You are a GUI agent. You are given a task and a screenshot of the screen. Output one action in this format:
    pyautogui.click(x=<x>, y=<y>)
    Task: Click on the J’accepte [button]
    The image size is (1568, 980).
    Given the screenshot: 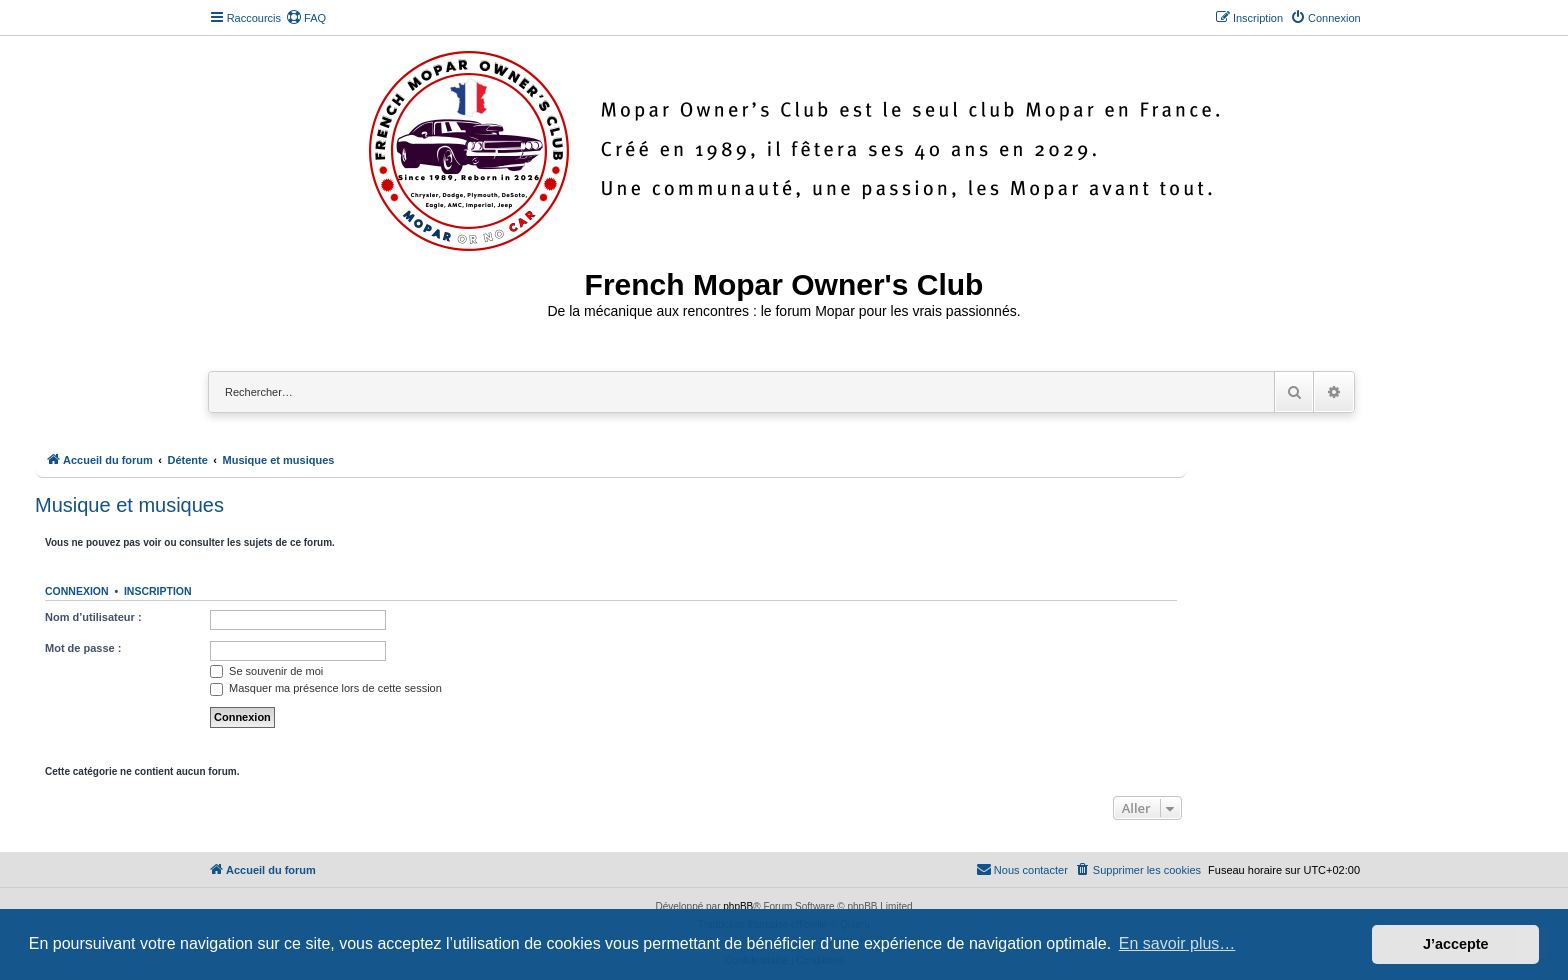 What is the action you would take?
    pyautogui.click(x=1456, y=944)
    